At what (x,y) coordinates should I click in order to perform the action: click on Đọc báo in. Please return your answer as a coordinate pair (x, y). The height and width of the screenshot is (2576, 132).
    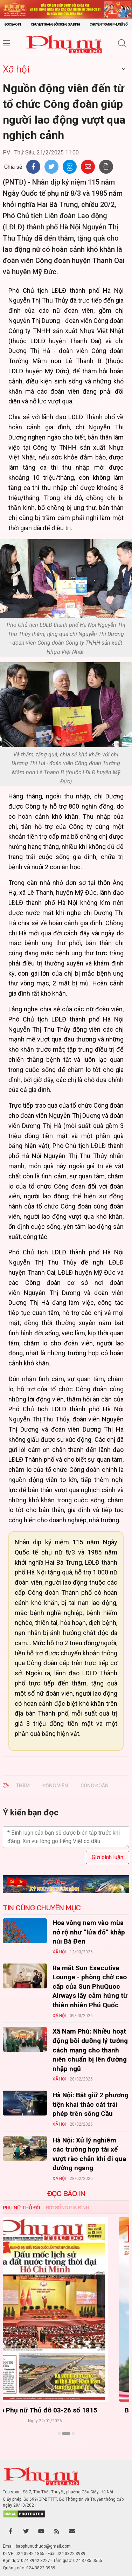
    Looking at the image, I should click on (13, 24).